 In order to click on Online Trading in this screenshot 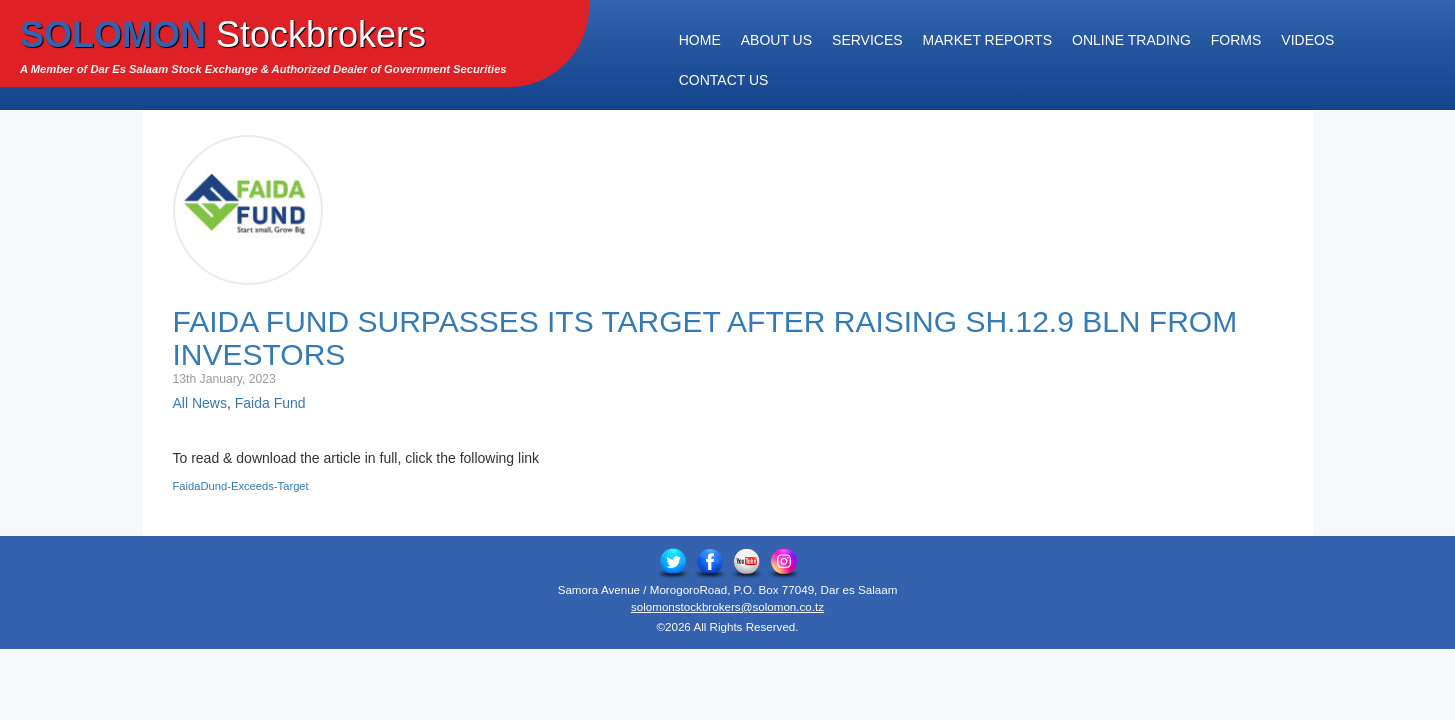, I will do `click(1131, 40)`.